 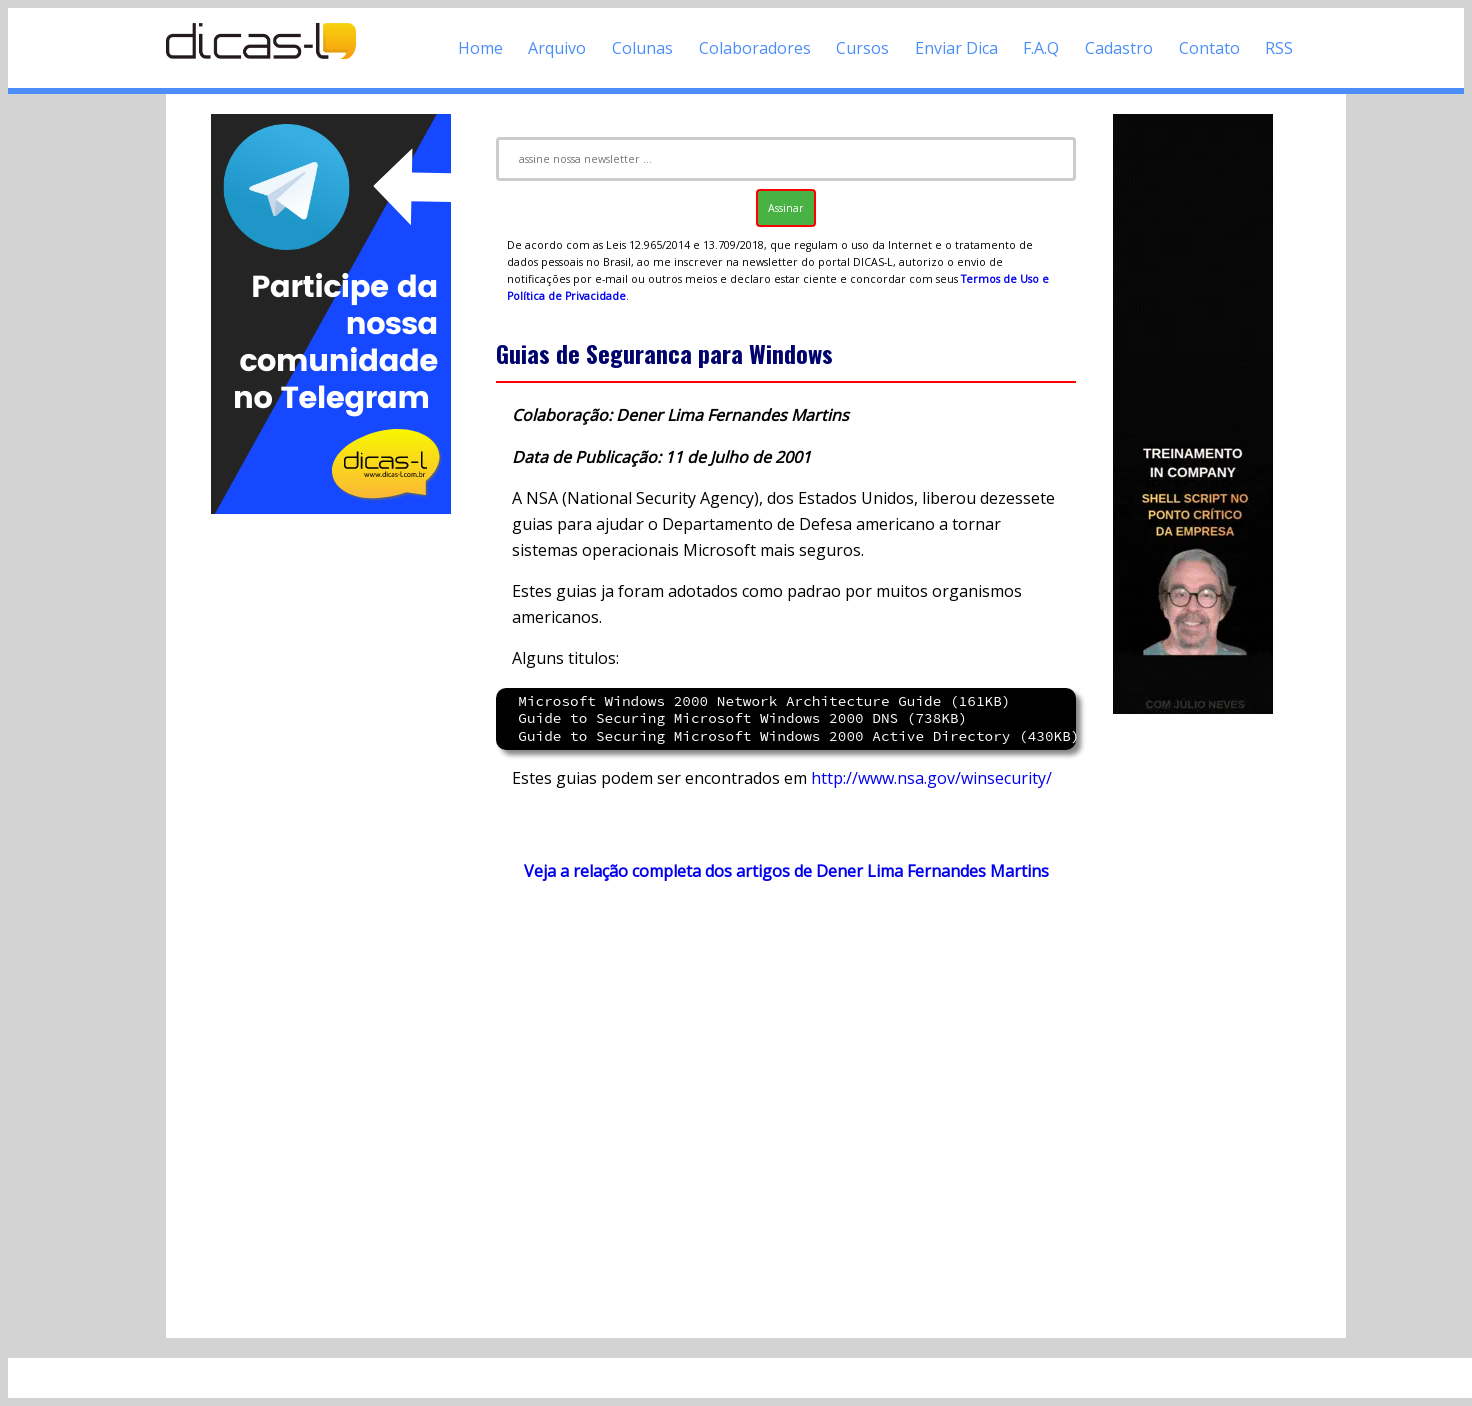 I want to click on Colunas, so click(x=642, y=48).